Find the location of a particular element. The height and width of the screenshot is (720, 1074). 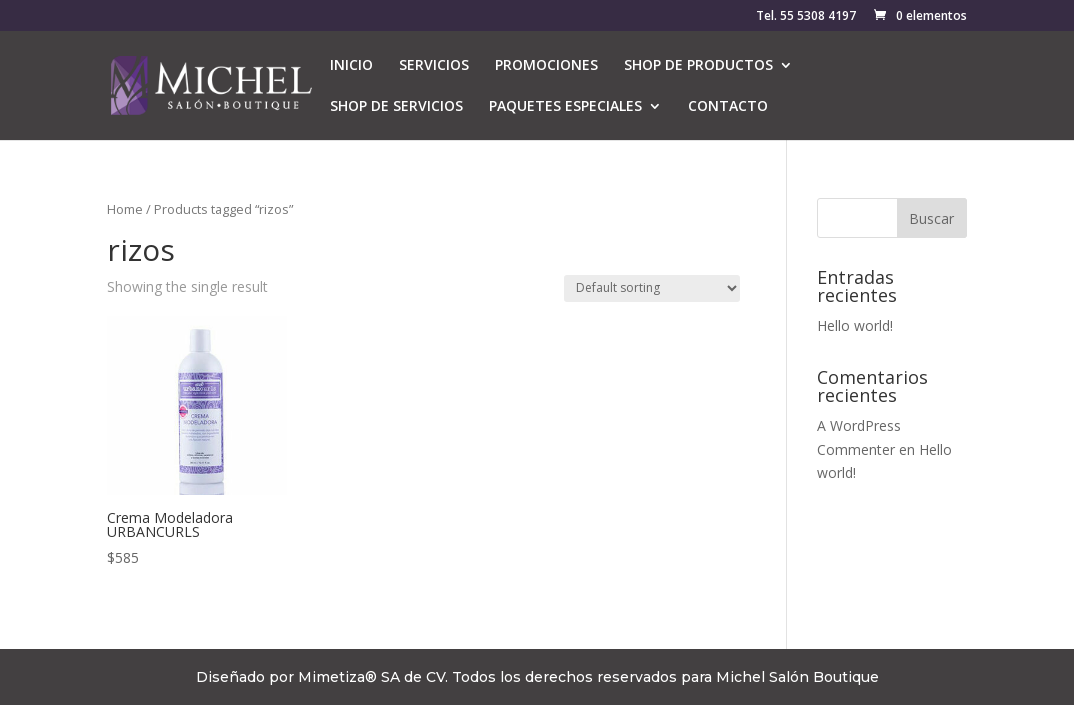

Home is located at coordinates (125, 209).